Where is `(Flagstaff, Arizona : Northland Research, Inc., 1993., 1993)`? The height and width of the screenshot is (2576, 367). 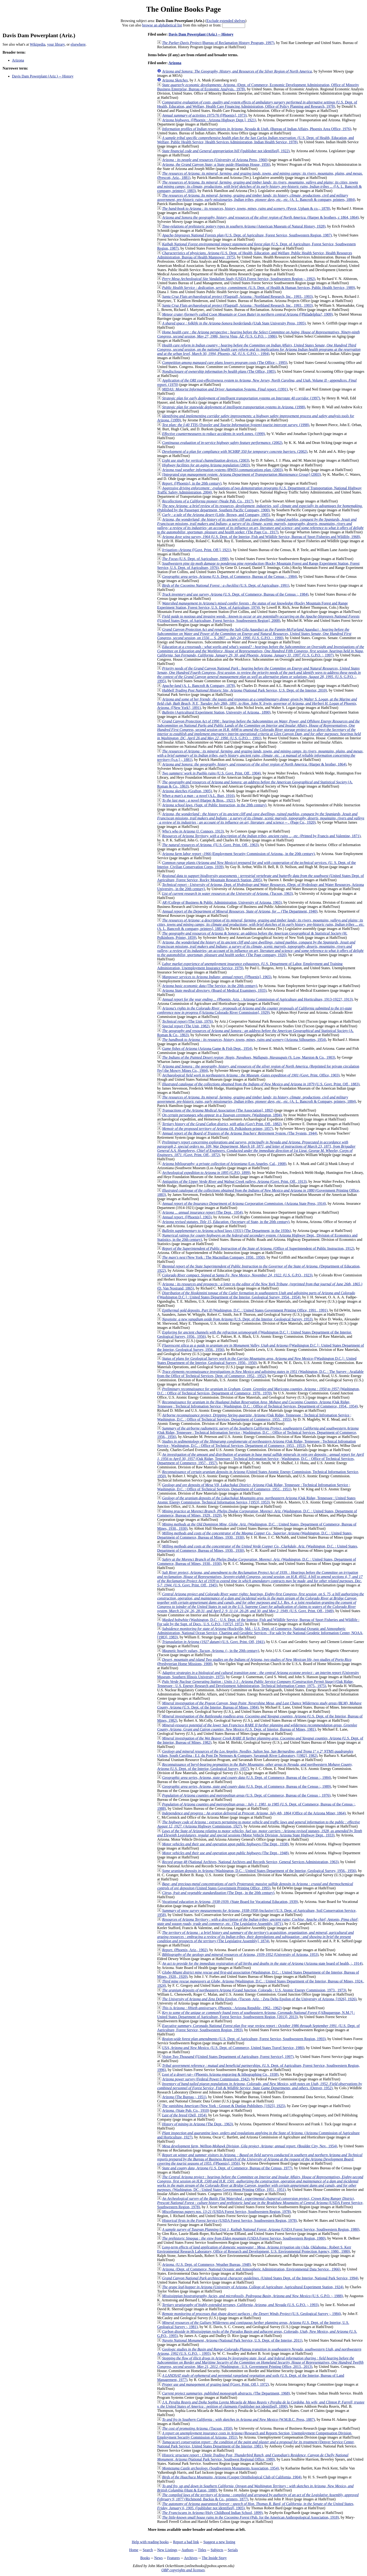 (Flagstaff, Arizona : Northland Research, Inc., 1993., 1993) is located at coordinates (237, 297).